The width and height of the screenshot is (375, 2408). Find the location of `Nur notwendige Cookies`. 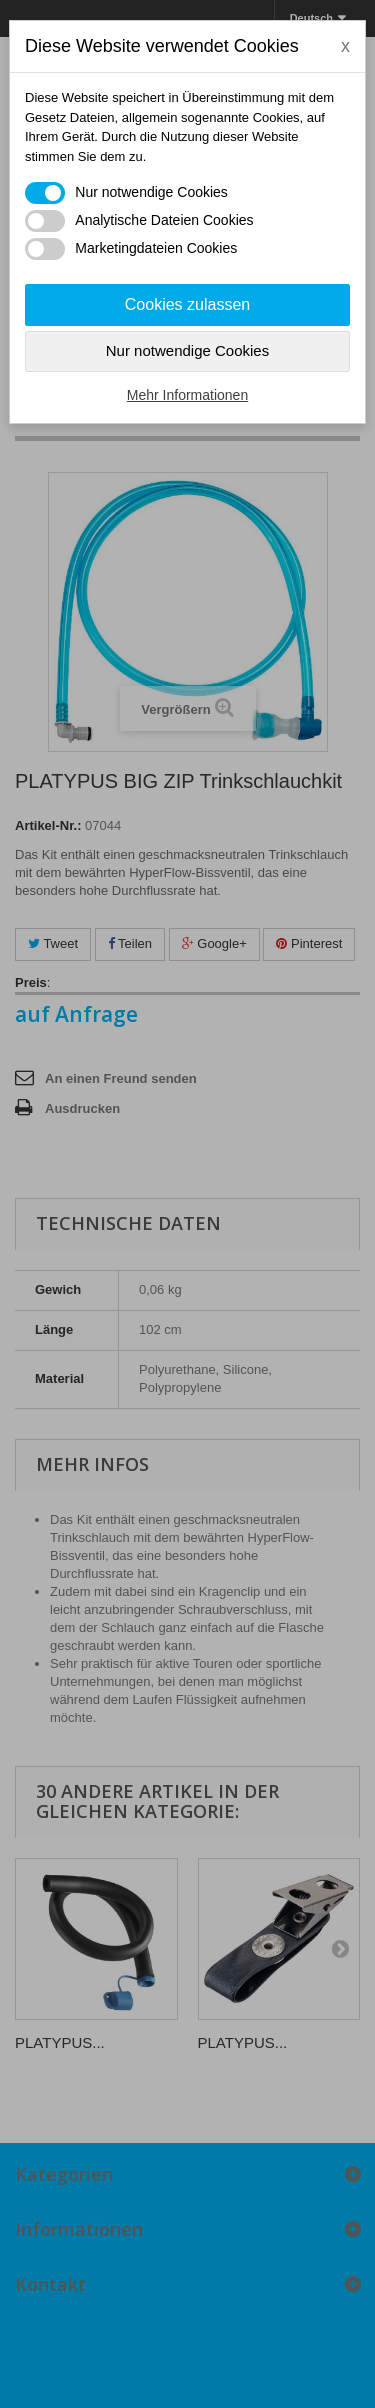

Nur notwendige Cookies is located at coordinates (187, 350).